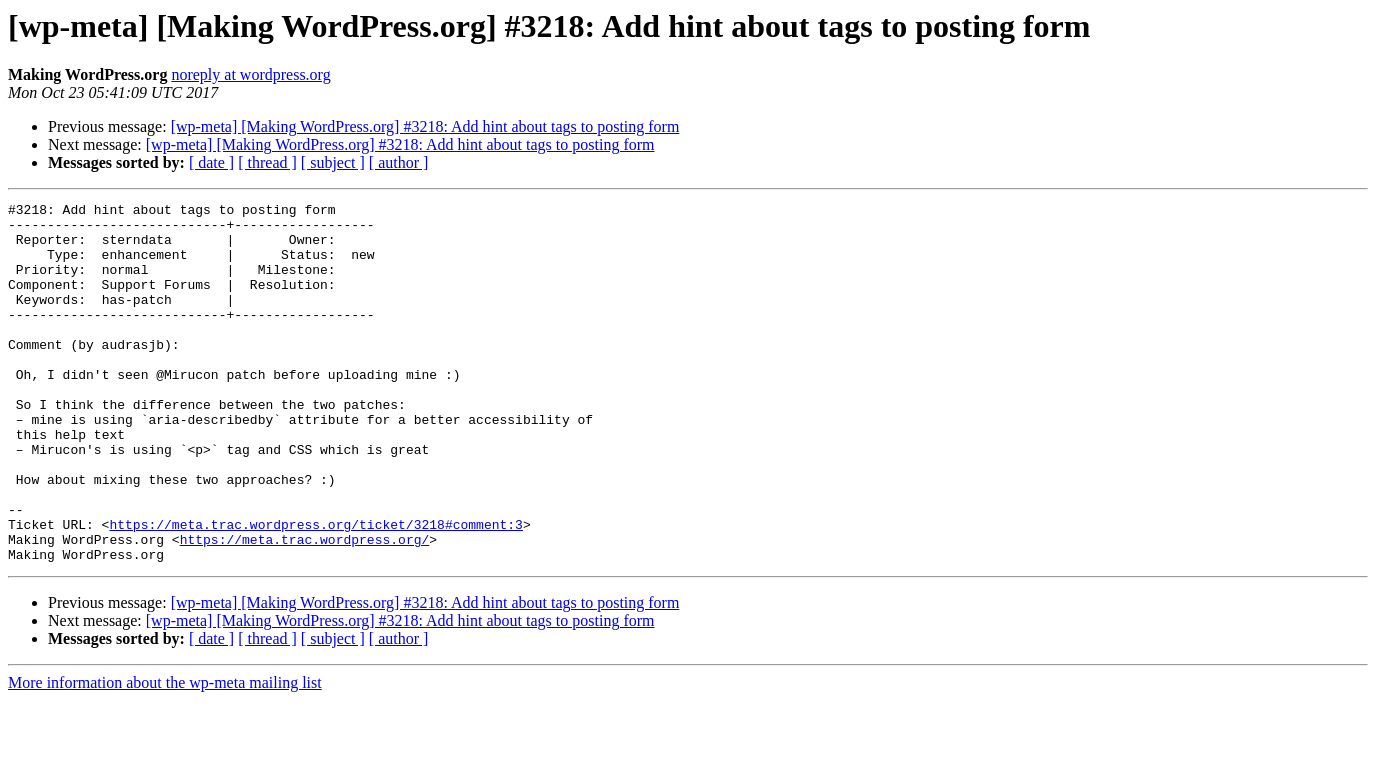 The image size is (1376, 772). What do you see at coordinates (425, 126) in the screenshot?
I see `[wp-meta] [Making WordPress.org] #3218: Add hint about tags to posting form` at bounding box center [425, 126].